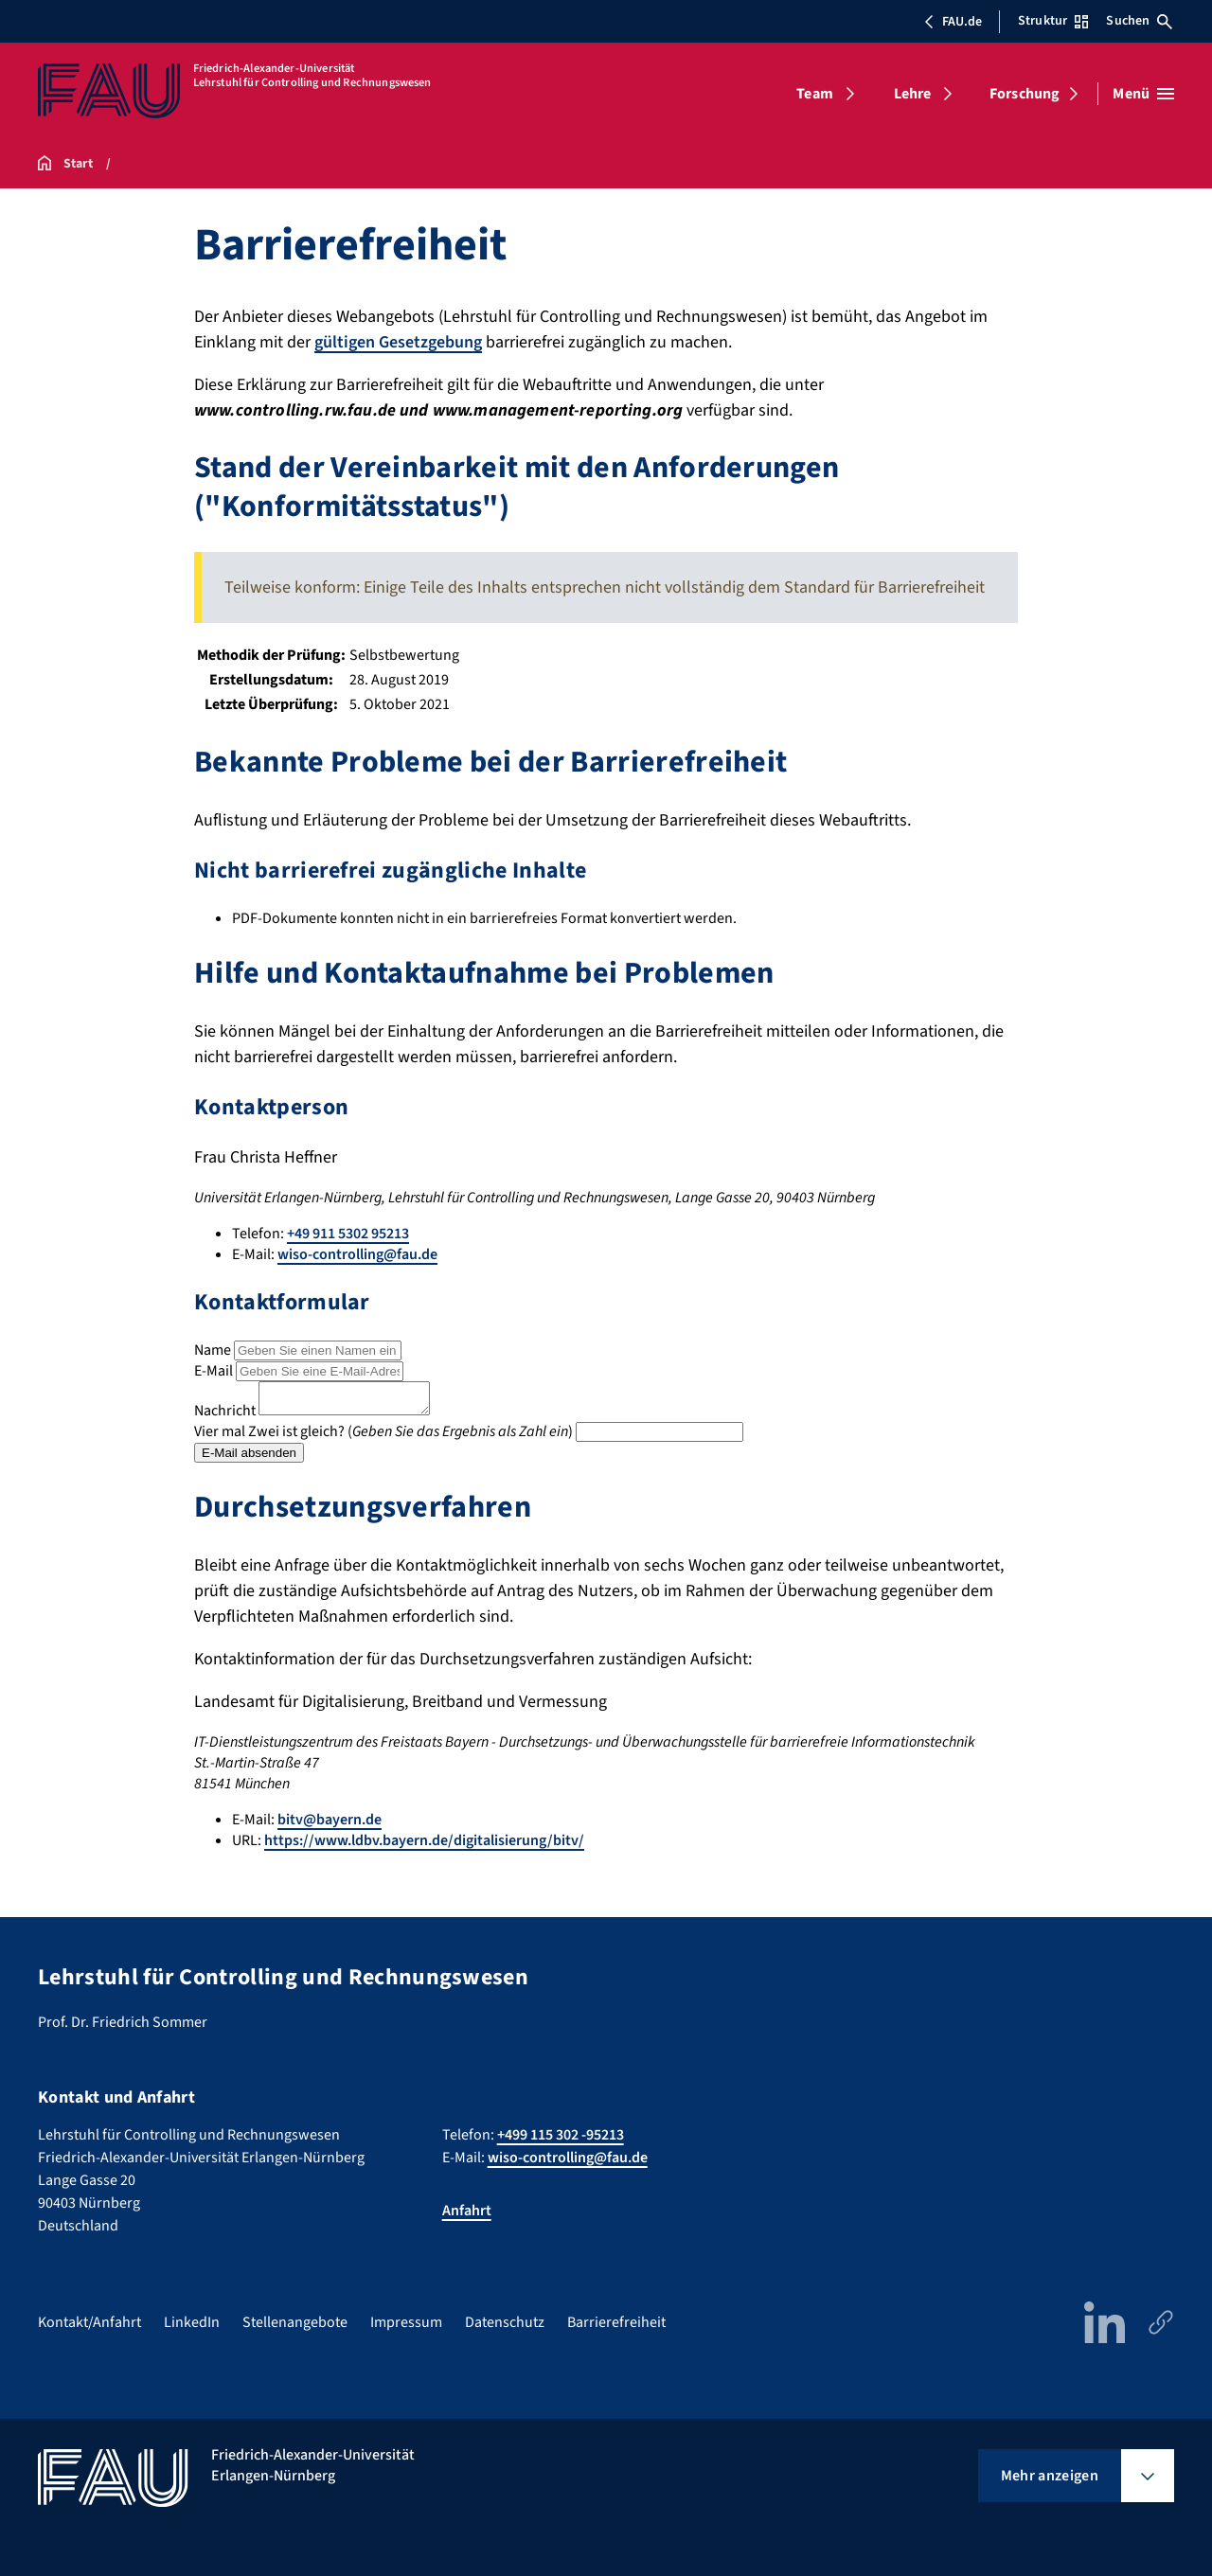 Image resolution: width=1212 pixels, height=2576 pixels. I want to click on gültigen Gesetzgebung, so click(398, 342).